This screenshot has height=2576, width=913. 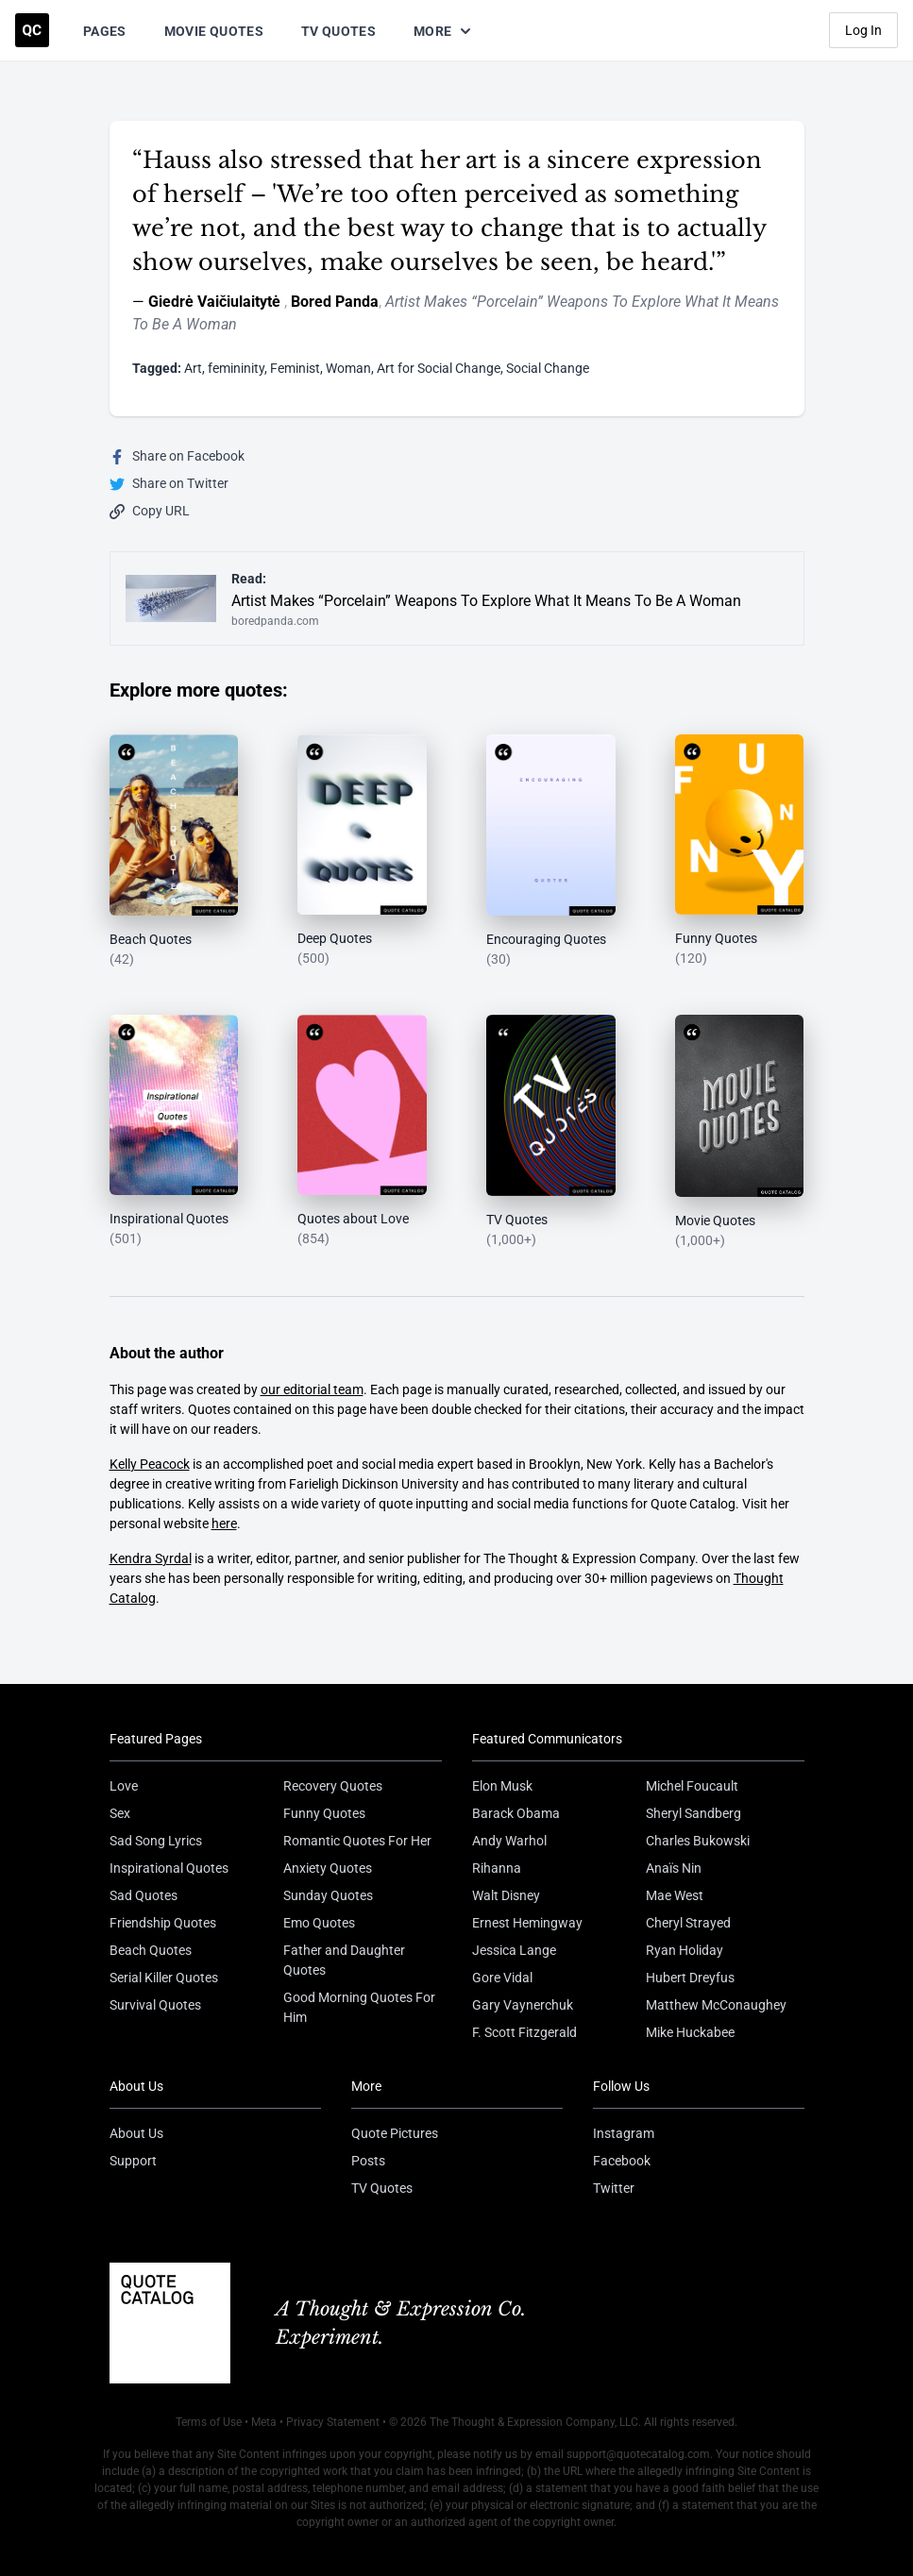 I want to click on Friendship Quotes, so click(x=163, y=1922).